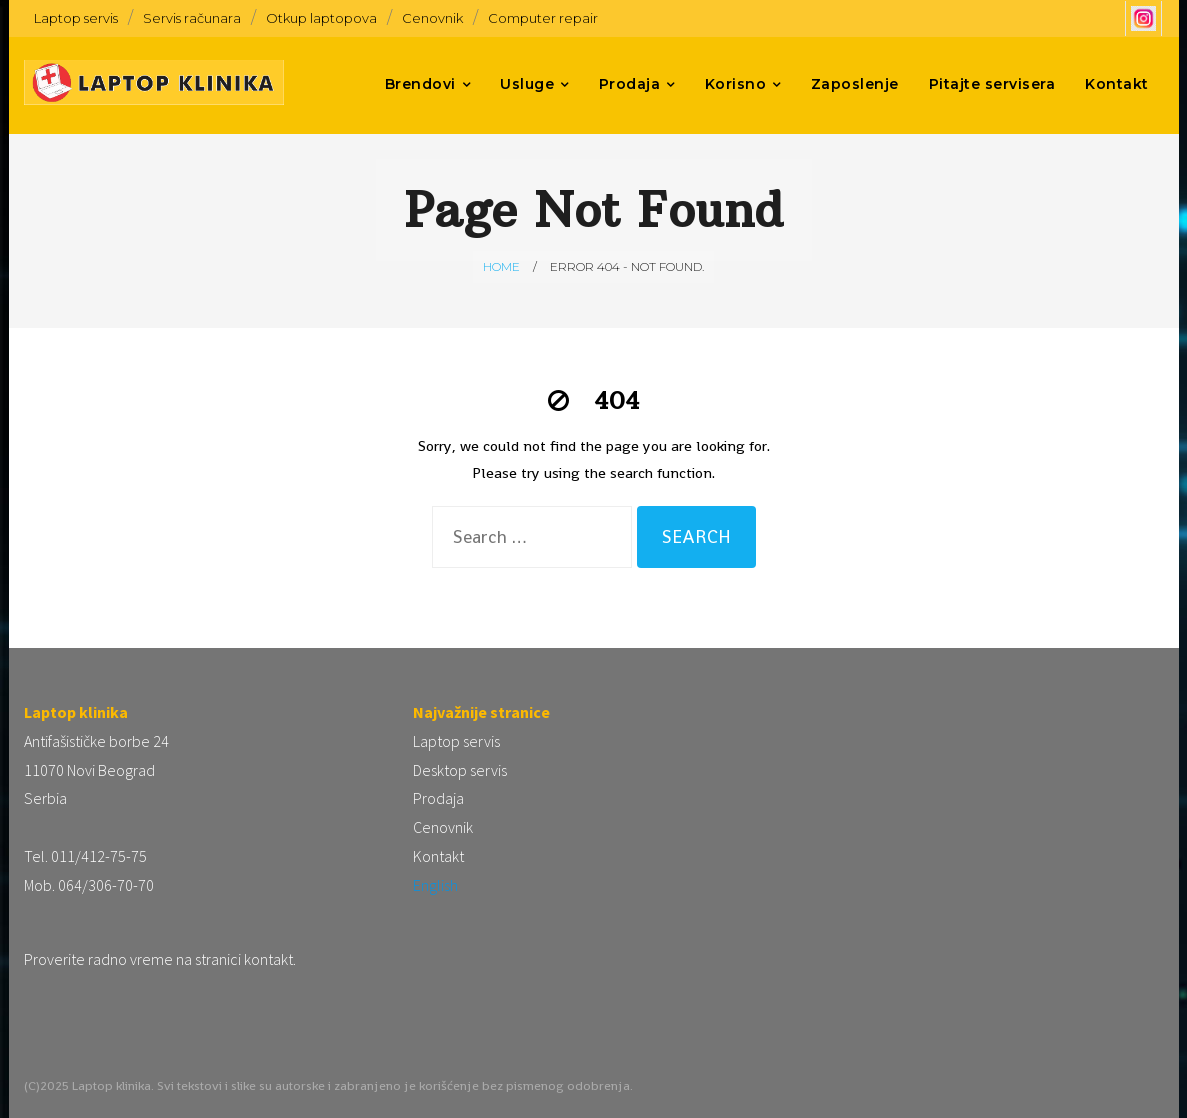 This screenshot has width=1187, height=1118. I want to click on Kontakt, so click(438, 856).